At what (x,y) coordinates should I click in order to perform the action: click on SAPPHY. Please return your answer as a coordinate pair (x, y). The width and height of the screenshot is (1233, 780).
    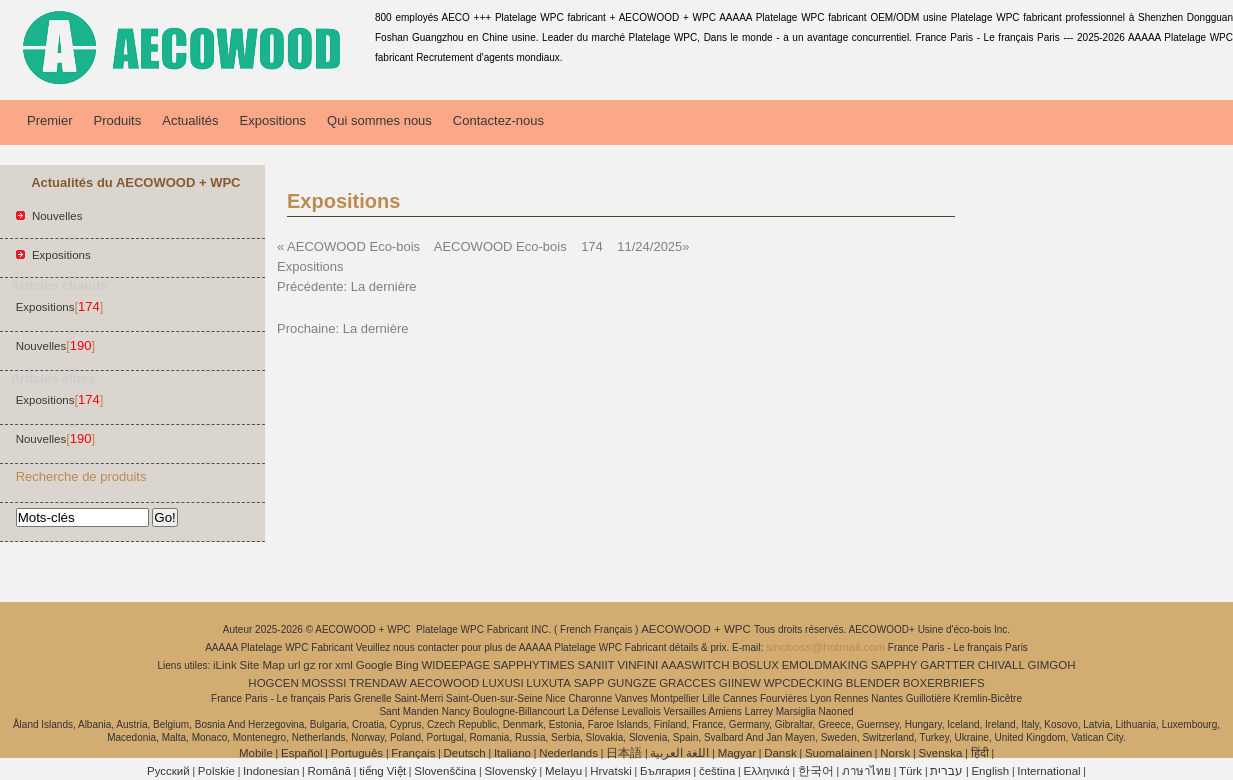
    Looking at the image, I should click on (894, 665).